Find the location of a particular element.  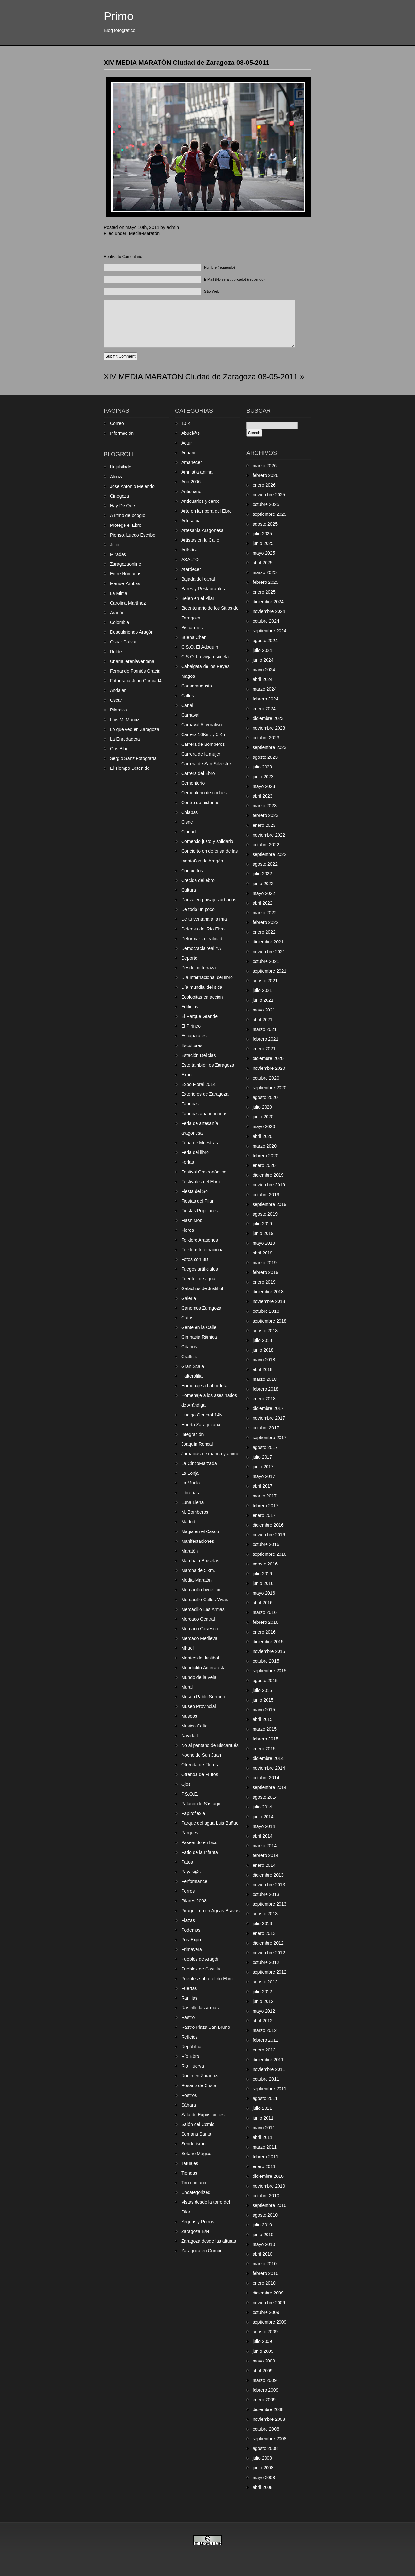

Anticuario is located at coordinates (191, 491).